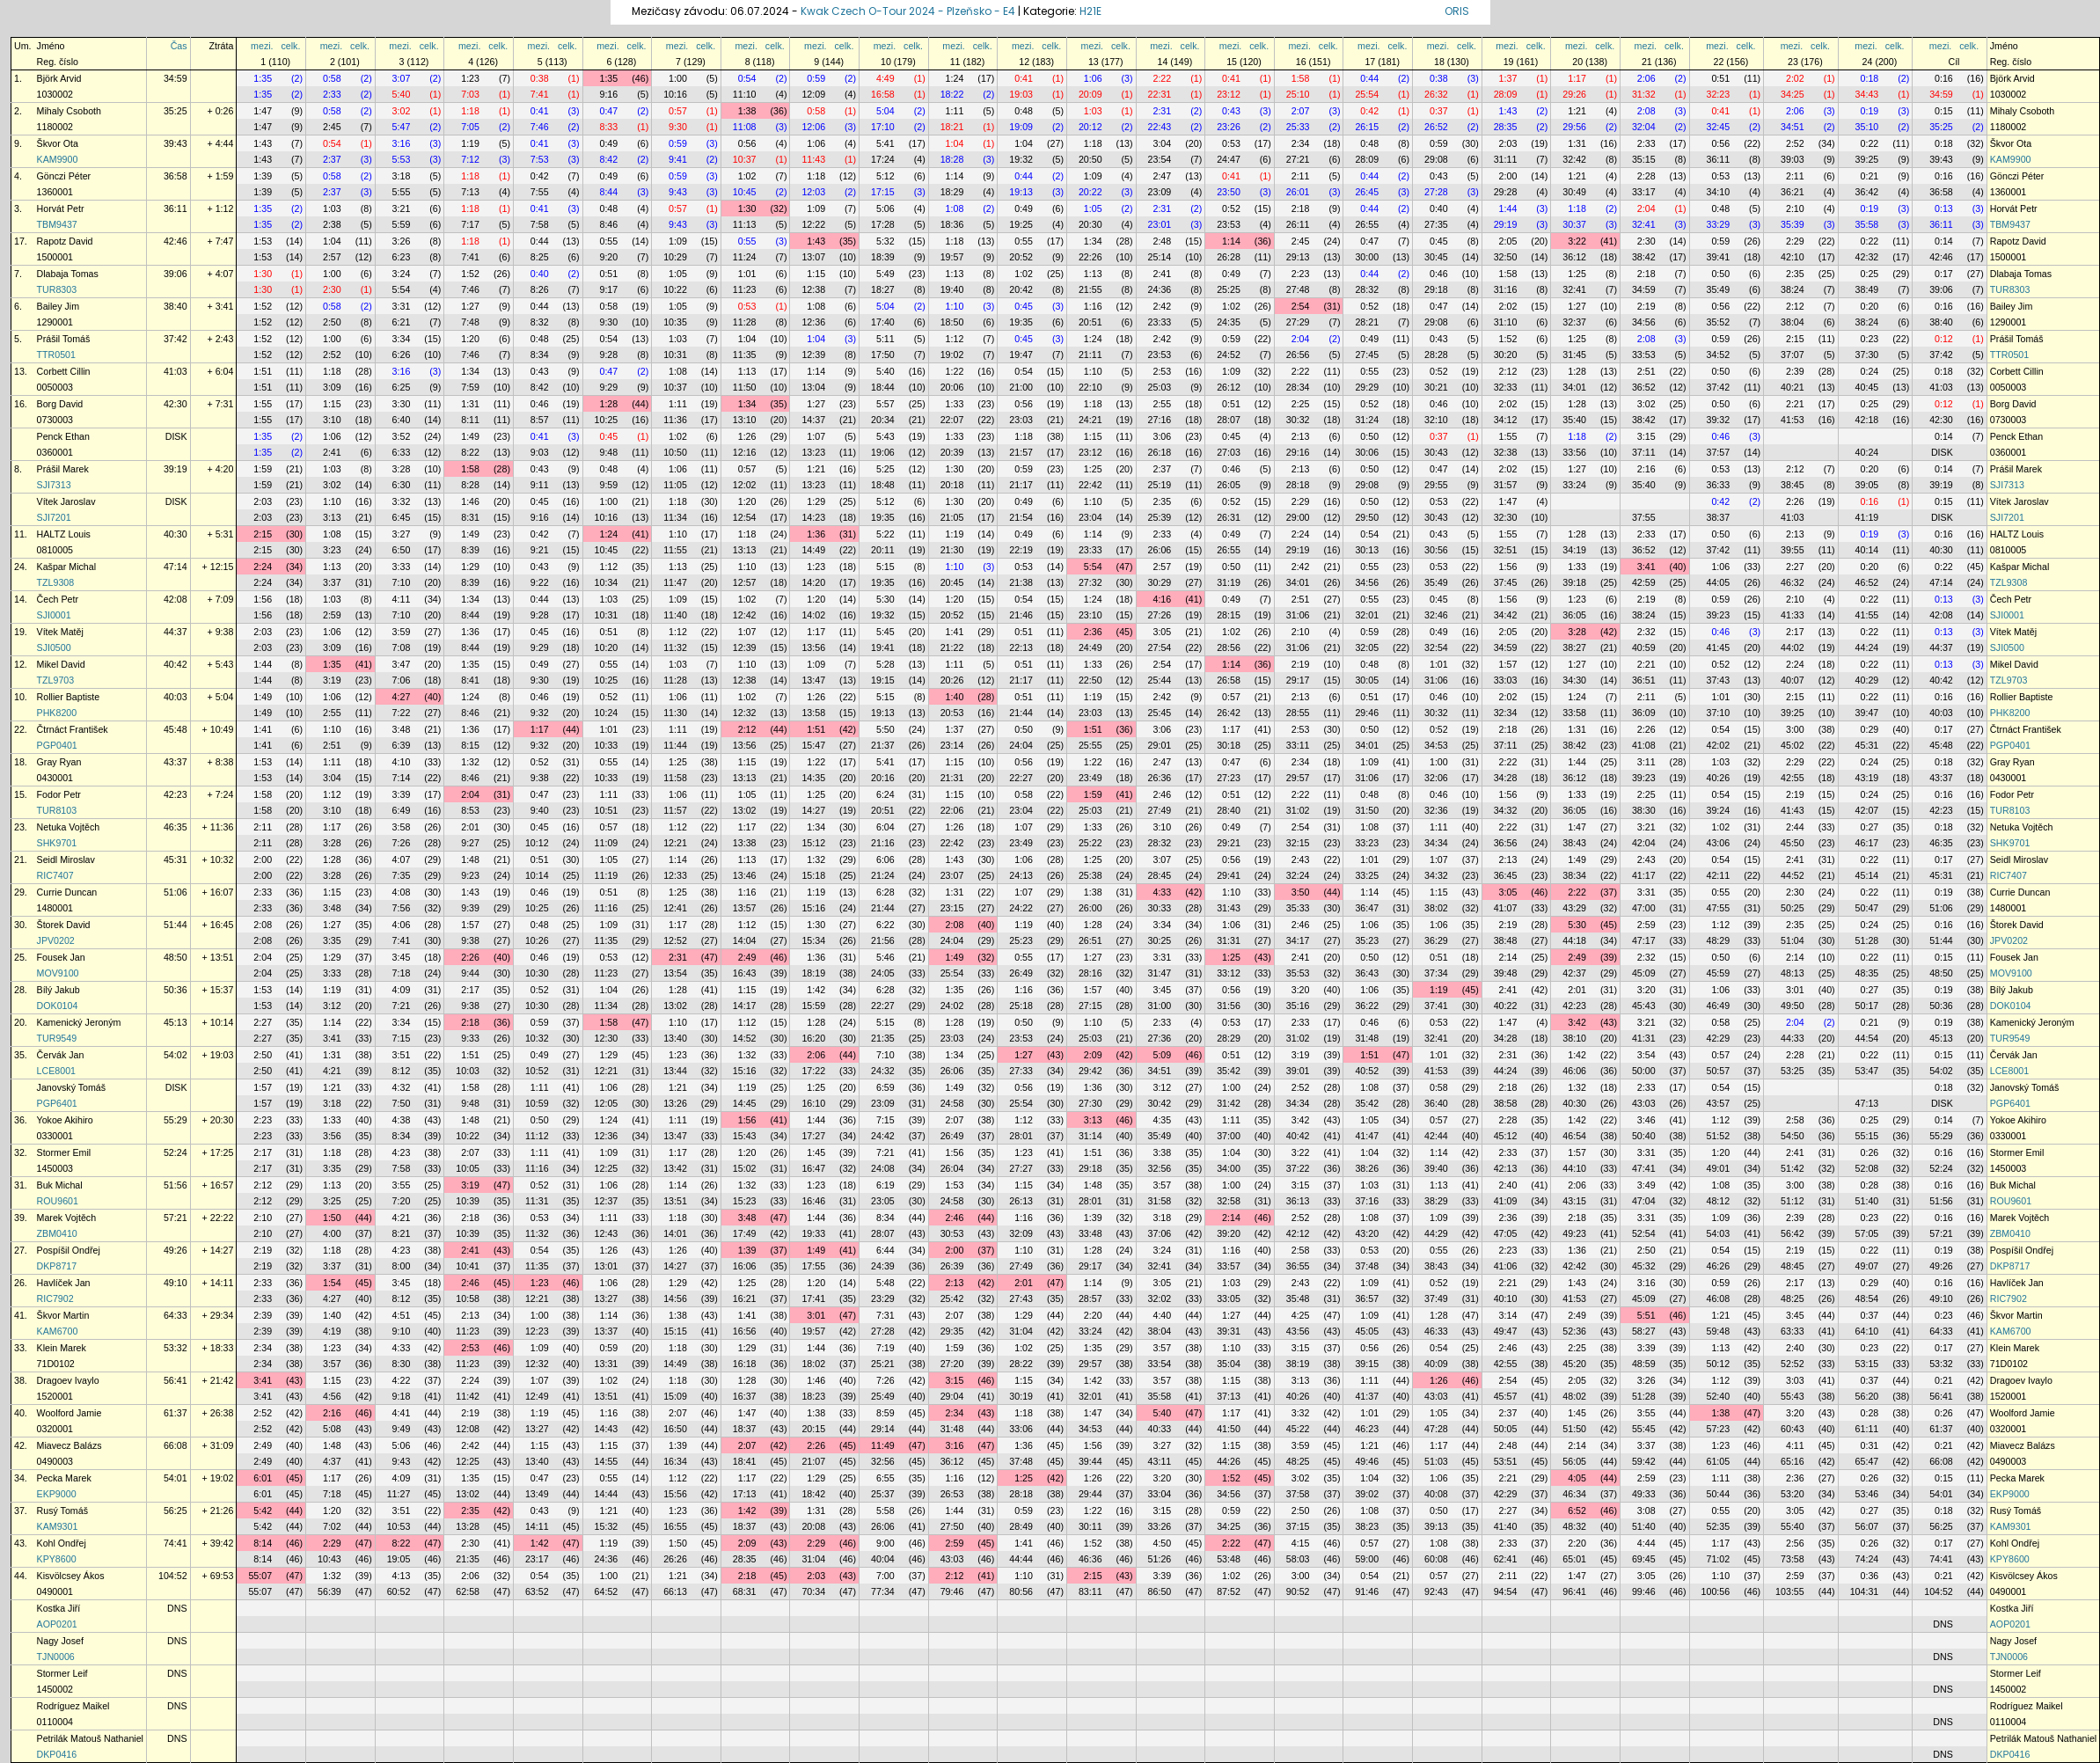 The height and width of the screenshot is (1763, 2100). I want to click on 41:55, so click(1867, 615).